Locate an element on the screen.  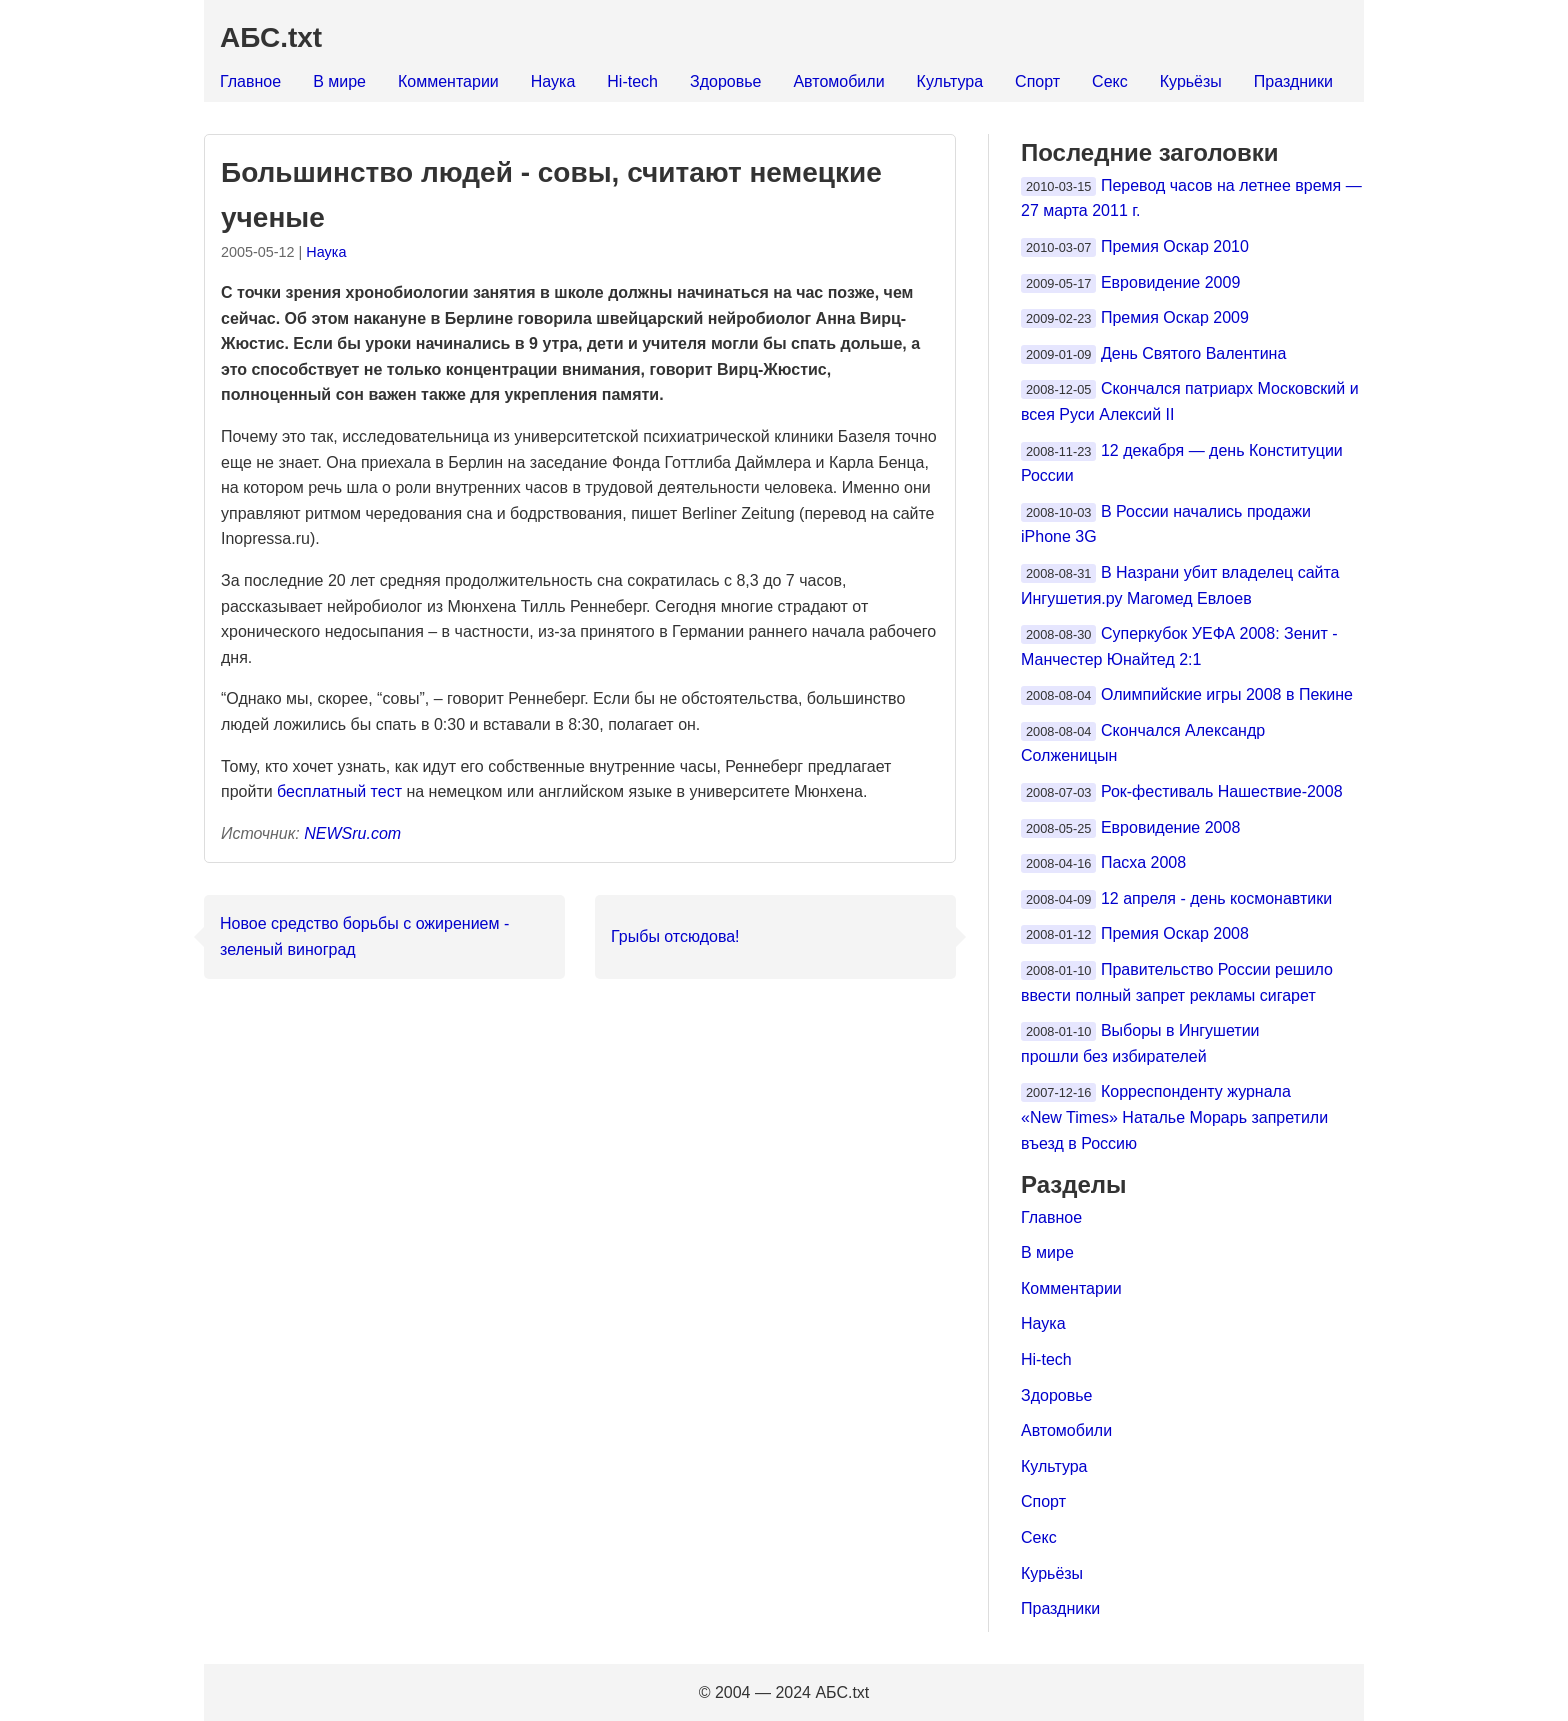
Премия Оскар 2010 is located at coordinates (1175, 246).